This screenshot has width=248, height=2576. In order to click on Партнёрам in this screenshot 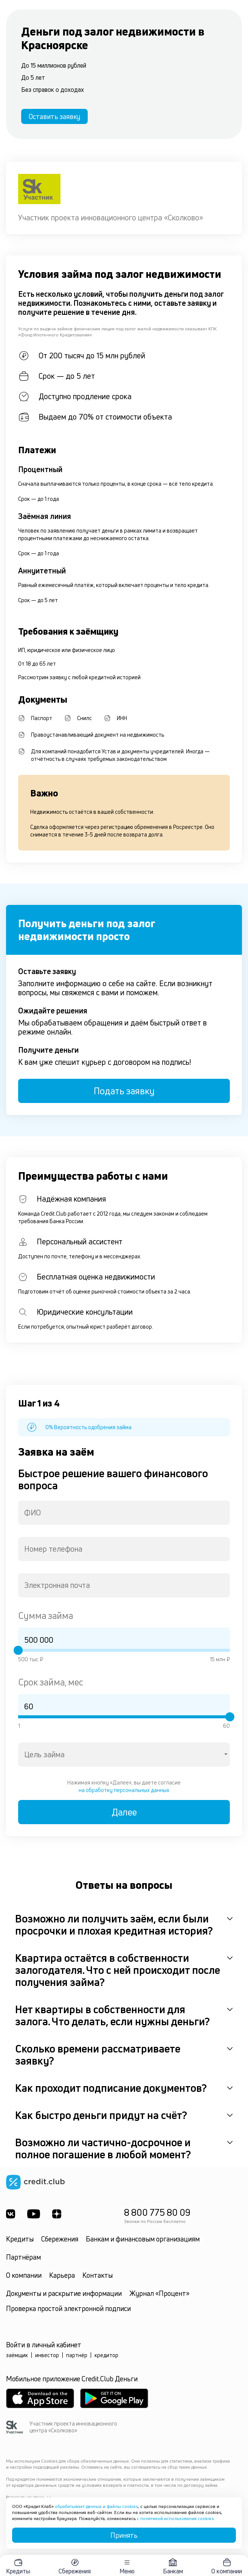, I will do `click(23, 2257)`.